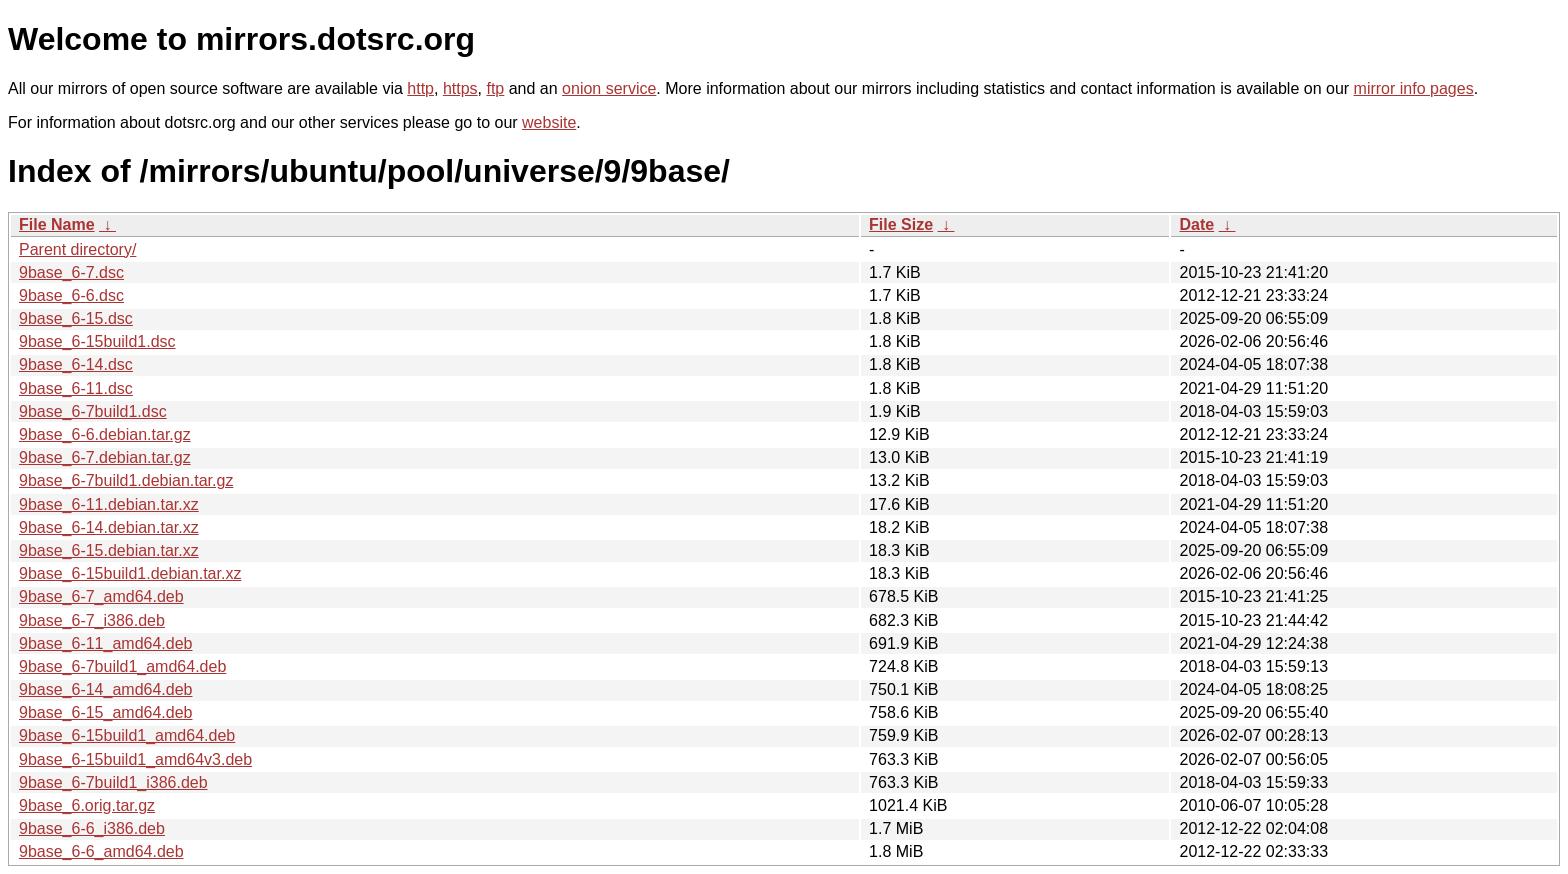  Describe the element at coordinates (76, 388) in the screenshot. I see `9base_6-11.dsc` at that location.